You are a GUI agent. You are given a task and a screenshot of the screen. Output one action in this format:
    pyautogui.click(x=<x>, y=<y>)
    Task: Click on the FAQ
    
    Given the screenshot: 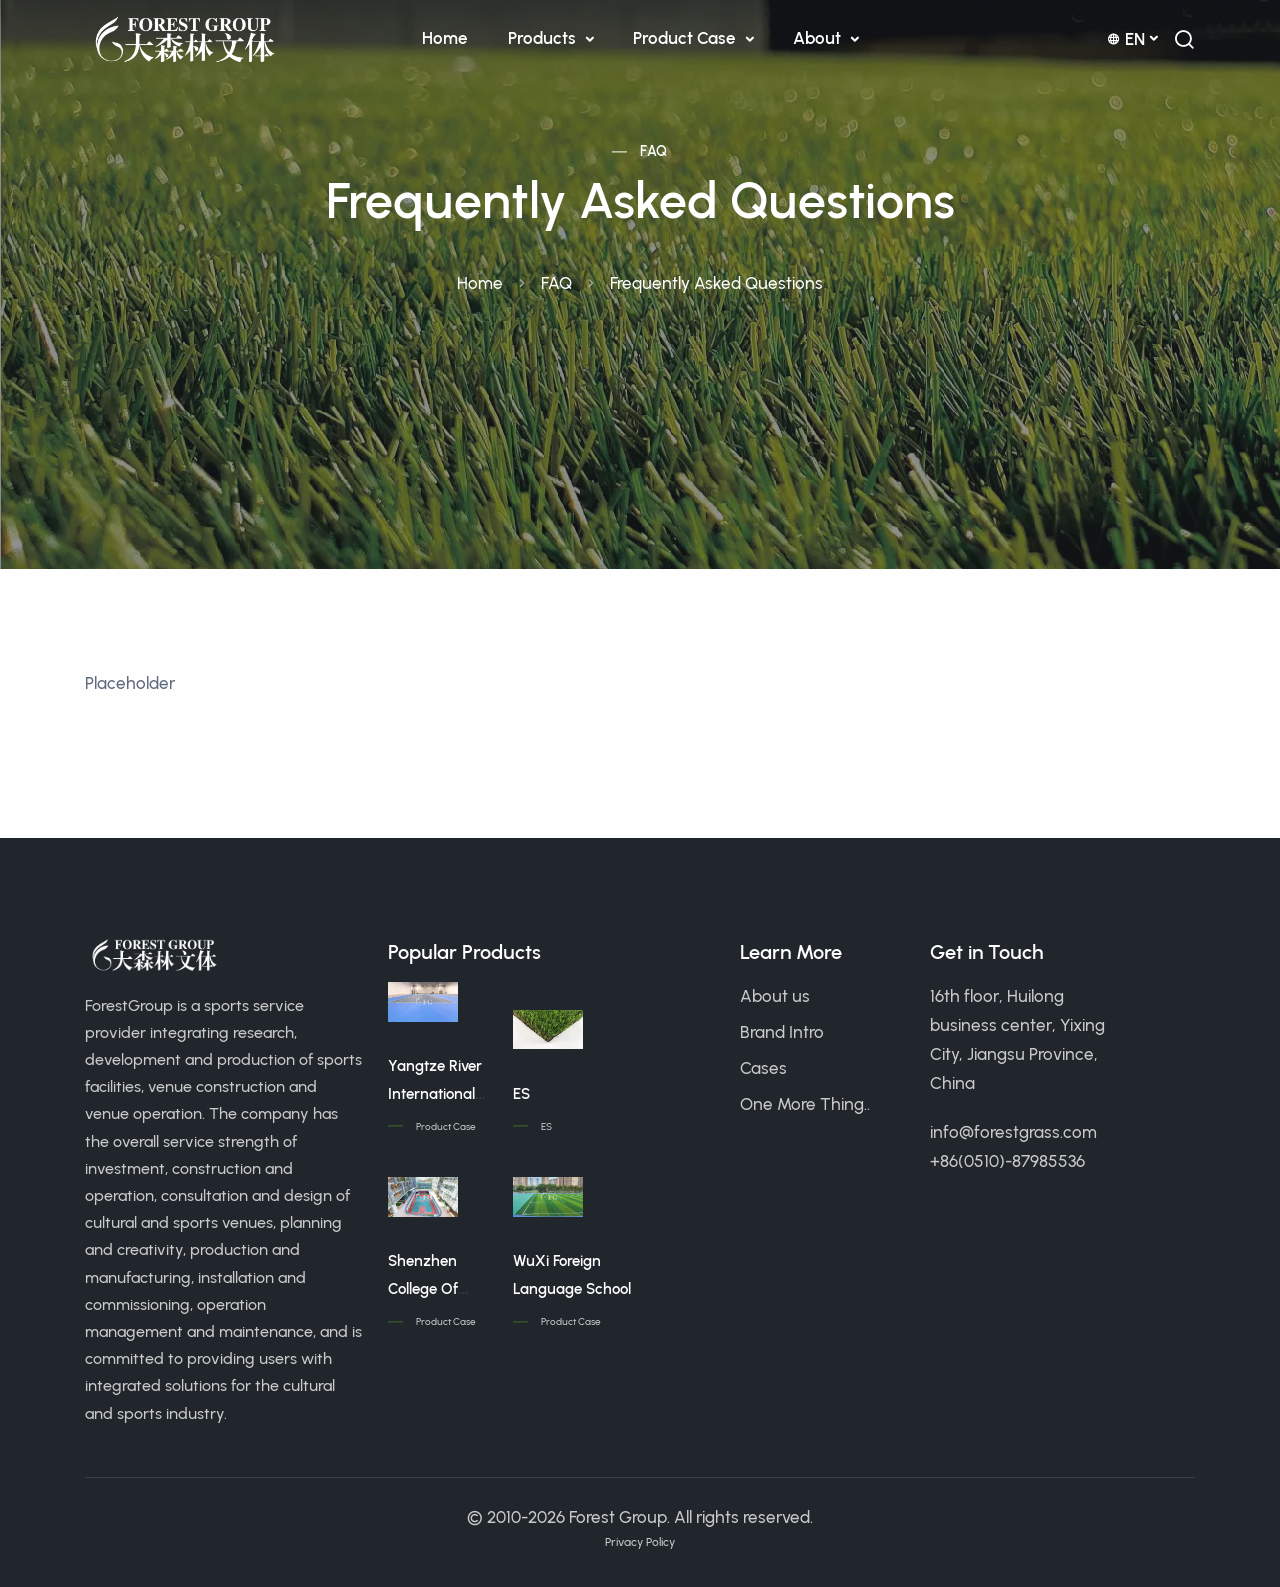 What is the action you would take?
    pyautogui.click(x=653, y=151)
    